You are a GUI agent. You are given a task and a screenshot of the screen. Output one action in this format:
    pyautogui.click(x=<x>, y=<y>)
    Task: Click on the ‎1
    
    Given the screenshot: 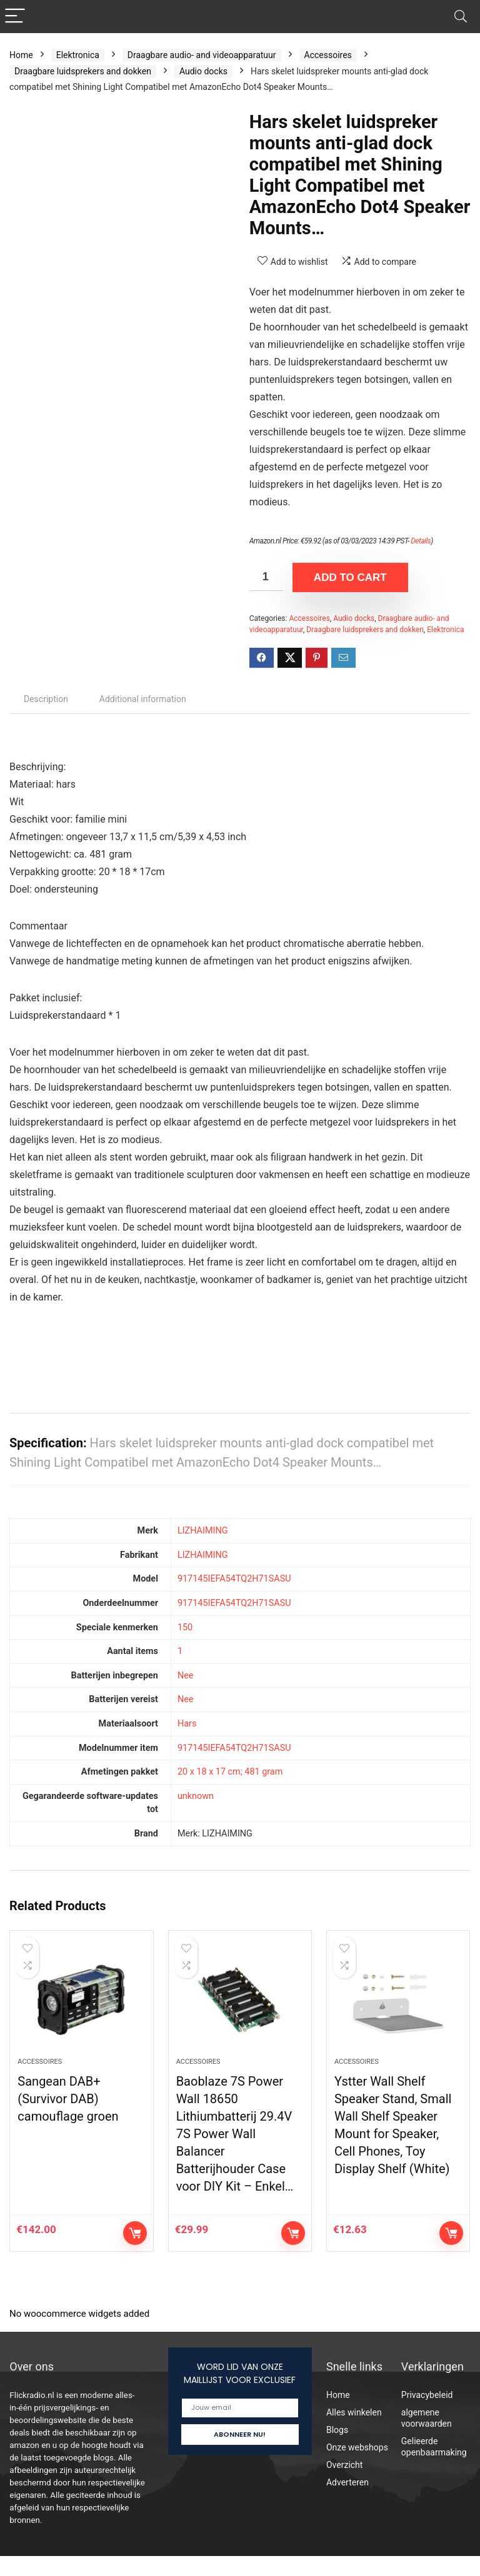 What is the action you would take?
    pyautogui.click(x=180, y=1651)
    